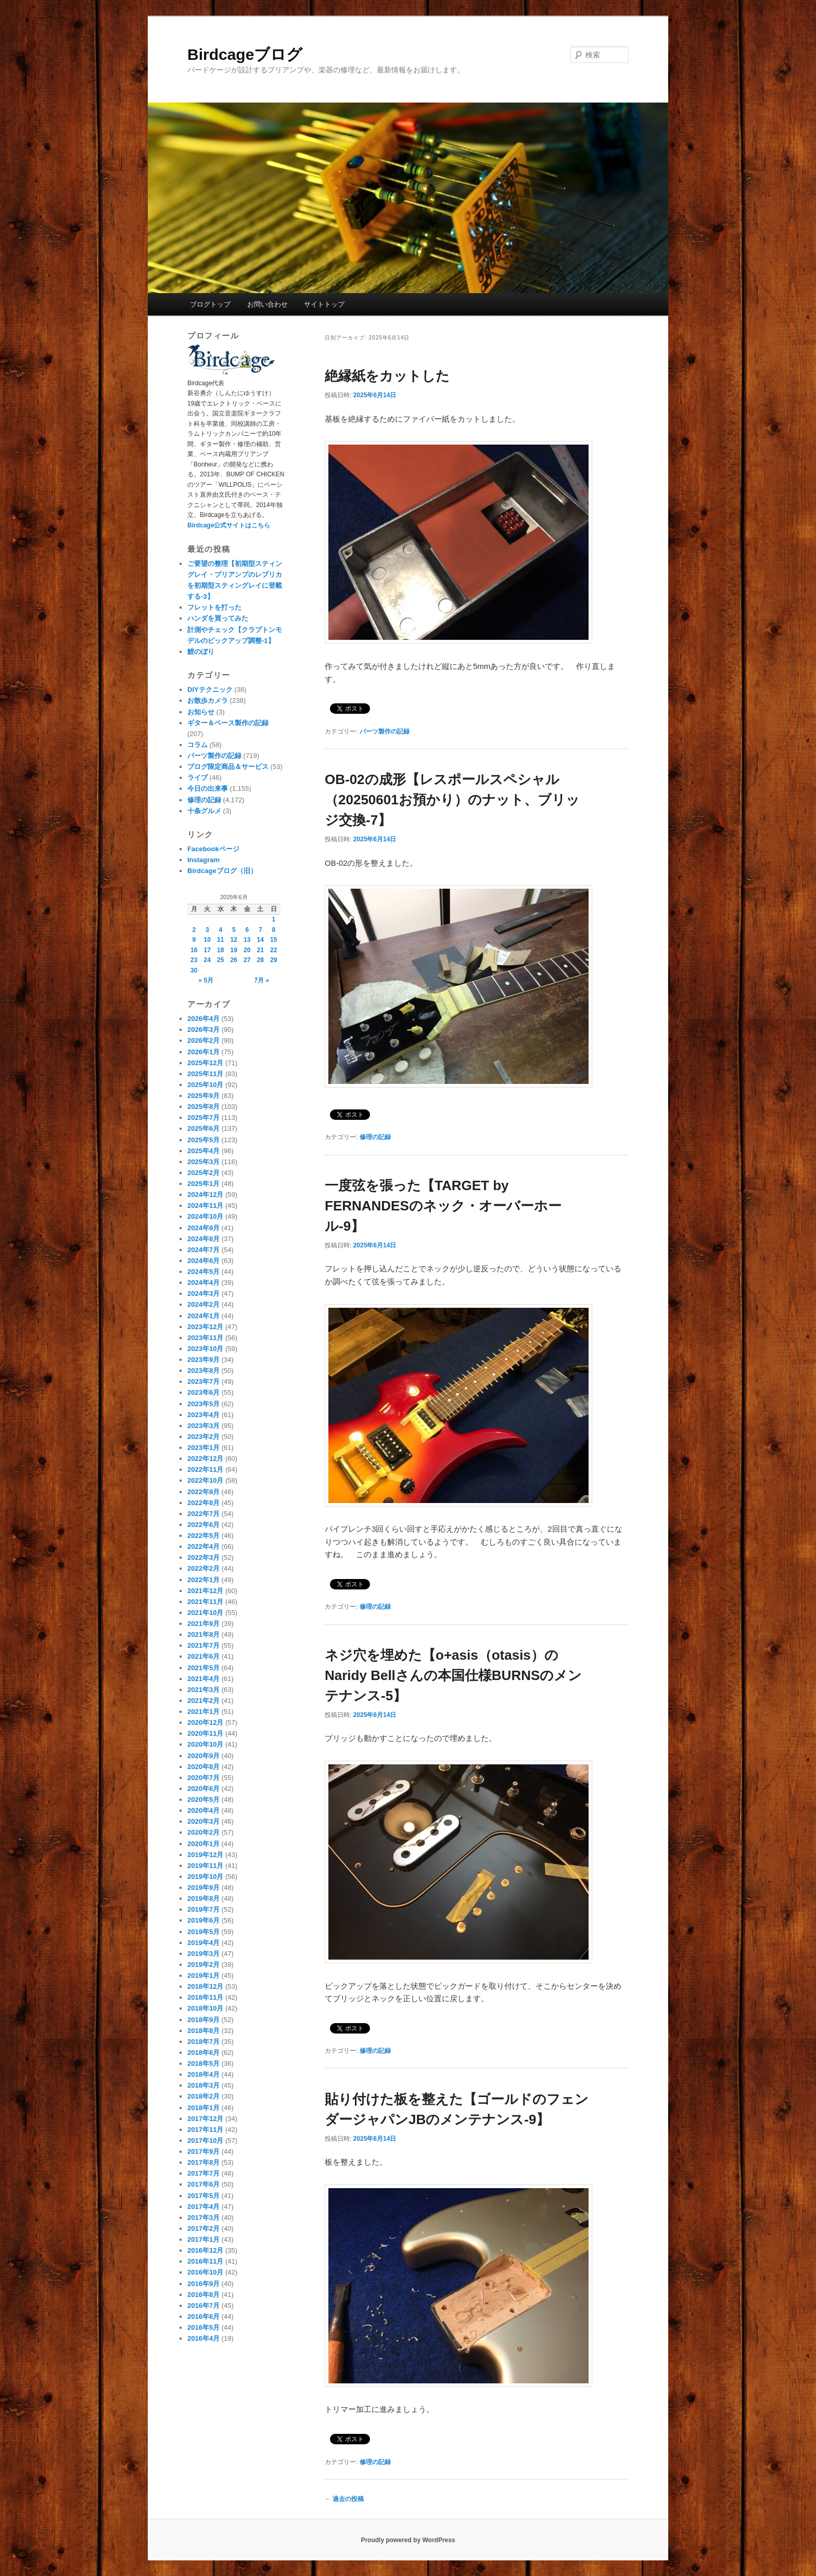 This screenshot has width=816, height=2576. What do you see at coordinates (203, 1018) in the screenshot?
I see `2026年4月` at bounding box center [203, 1018].